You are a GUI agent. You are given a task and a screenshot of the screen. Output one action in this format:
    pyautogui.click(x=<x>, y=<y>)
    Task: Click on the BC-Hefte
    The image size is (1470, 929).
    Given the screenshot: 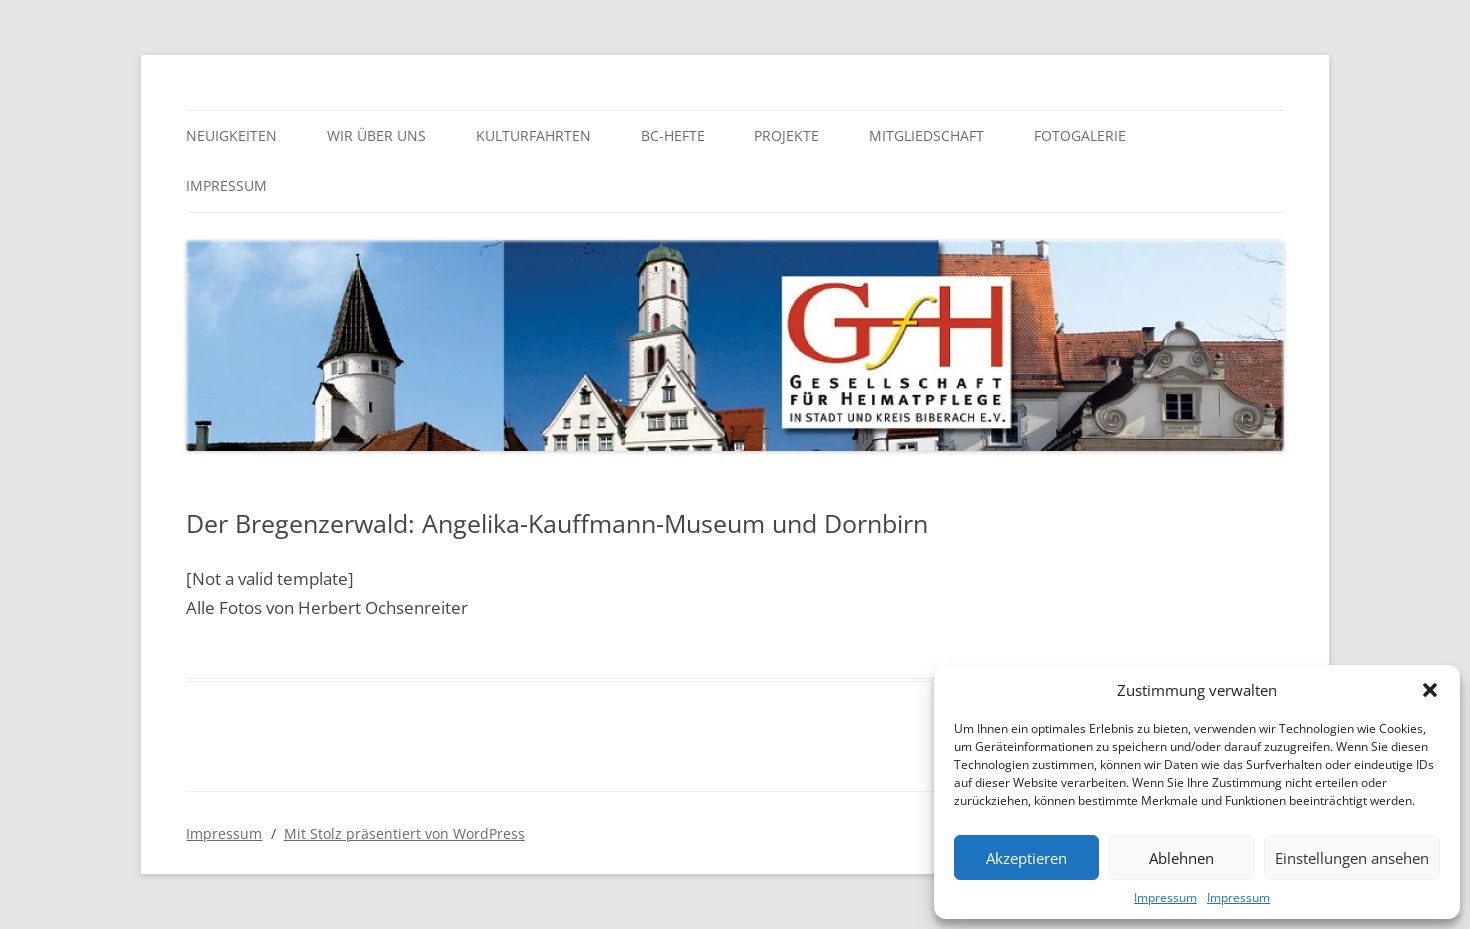 What is the action you would take?
    pyautogui.click(x=673, y=135)
    